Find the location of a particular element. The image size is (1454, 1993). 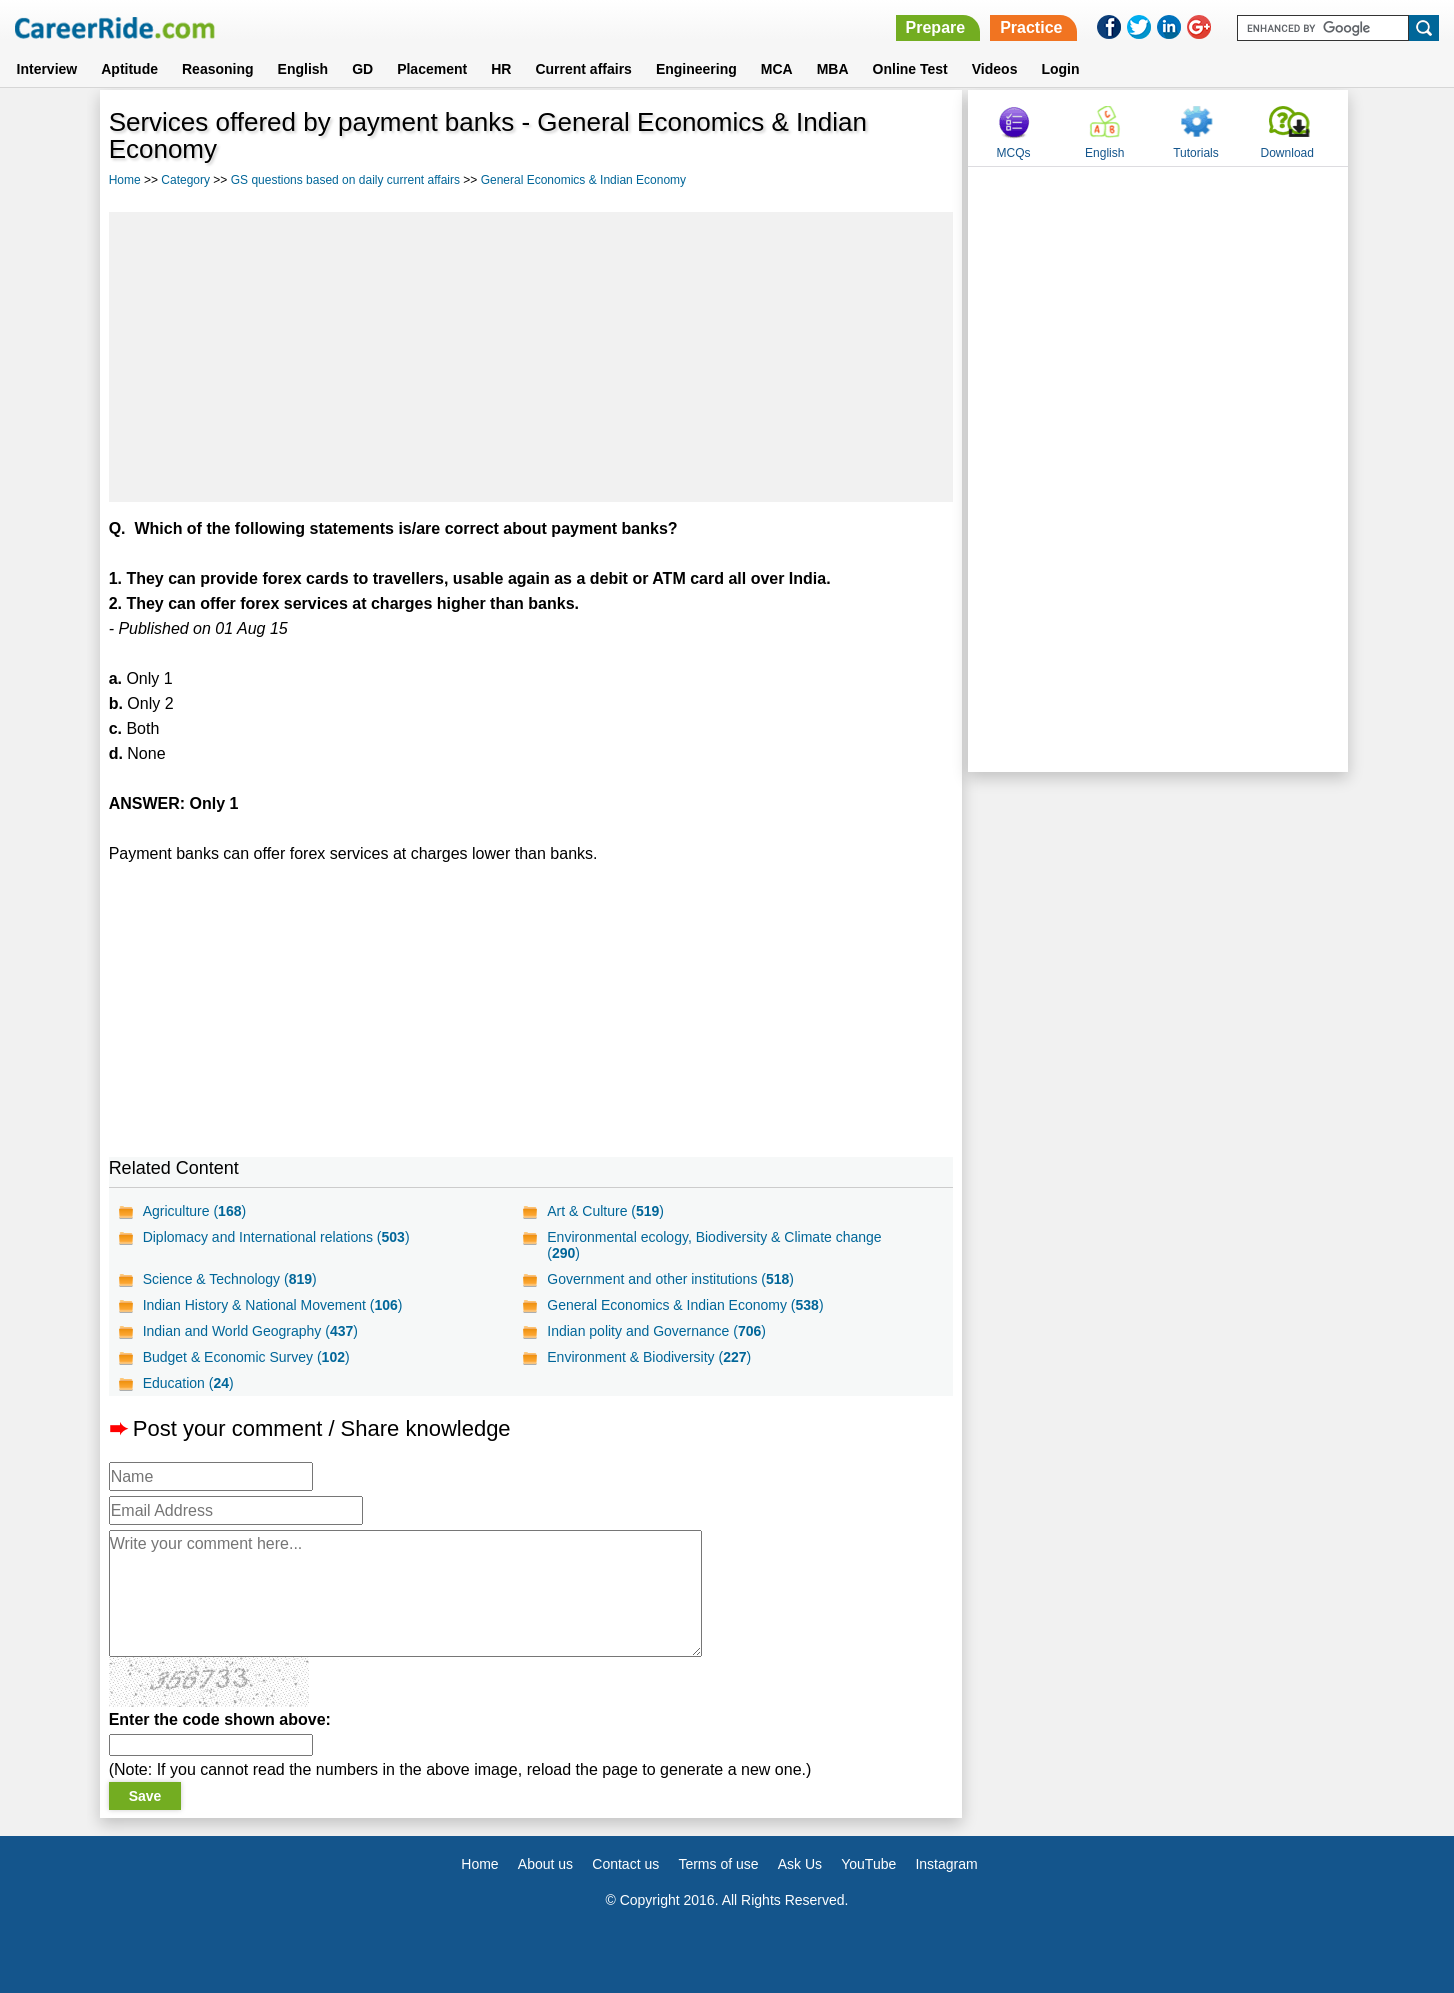

English is located at coordinates (303, 69).